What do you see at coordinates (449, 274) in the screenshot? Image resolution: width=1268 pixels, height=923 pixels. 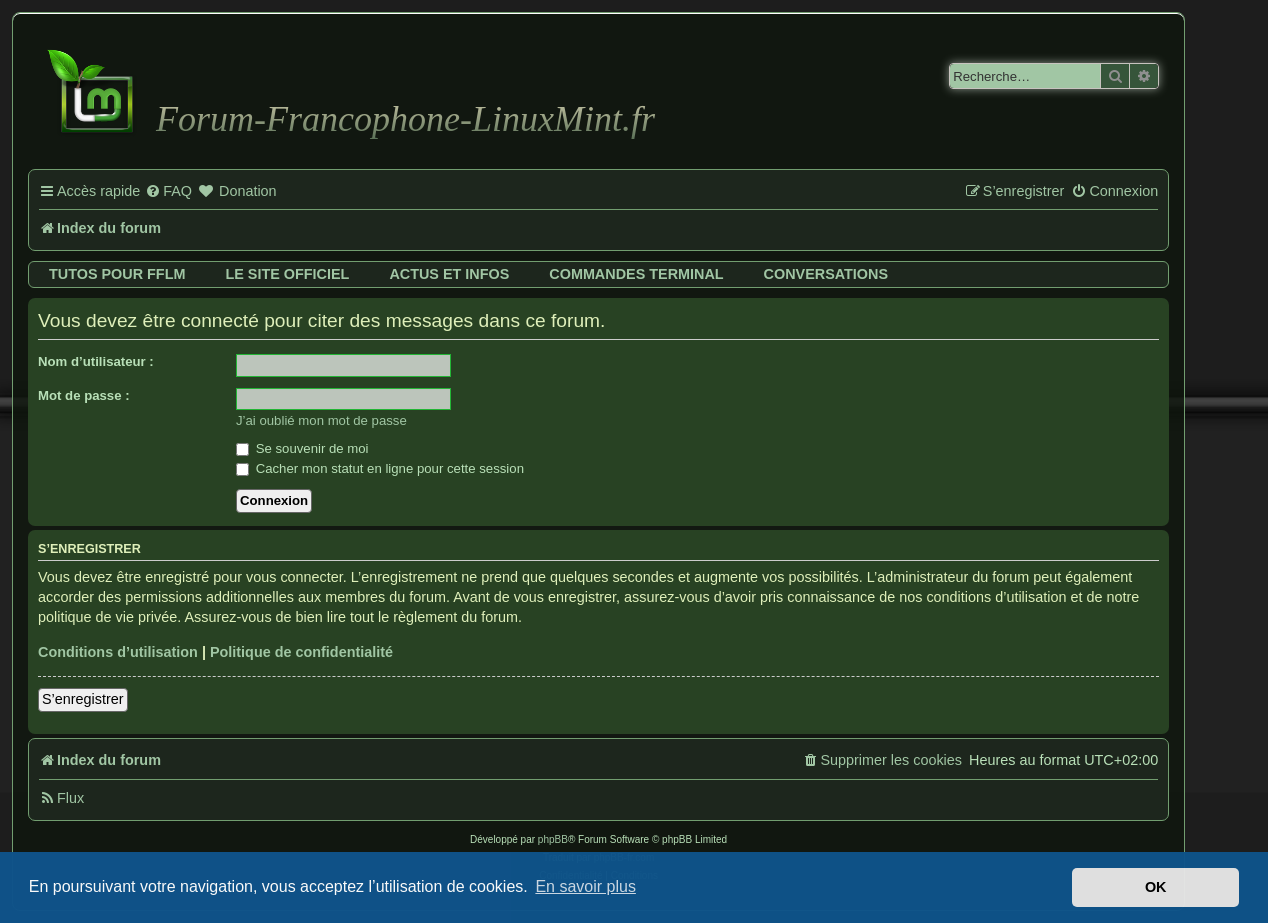 I see `Actus et infos` at bounding box center [449, 274].